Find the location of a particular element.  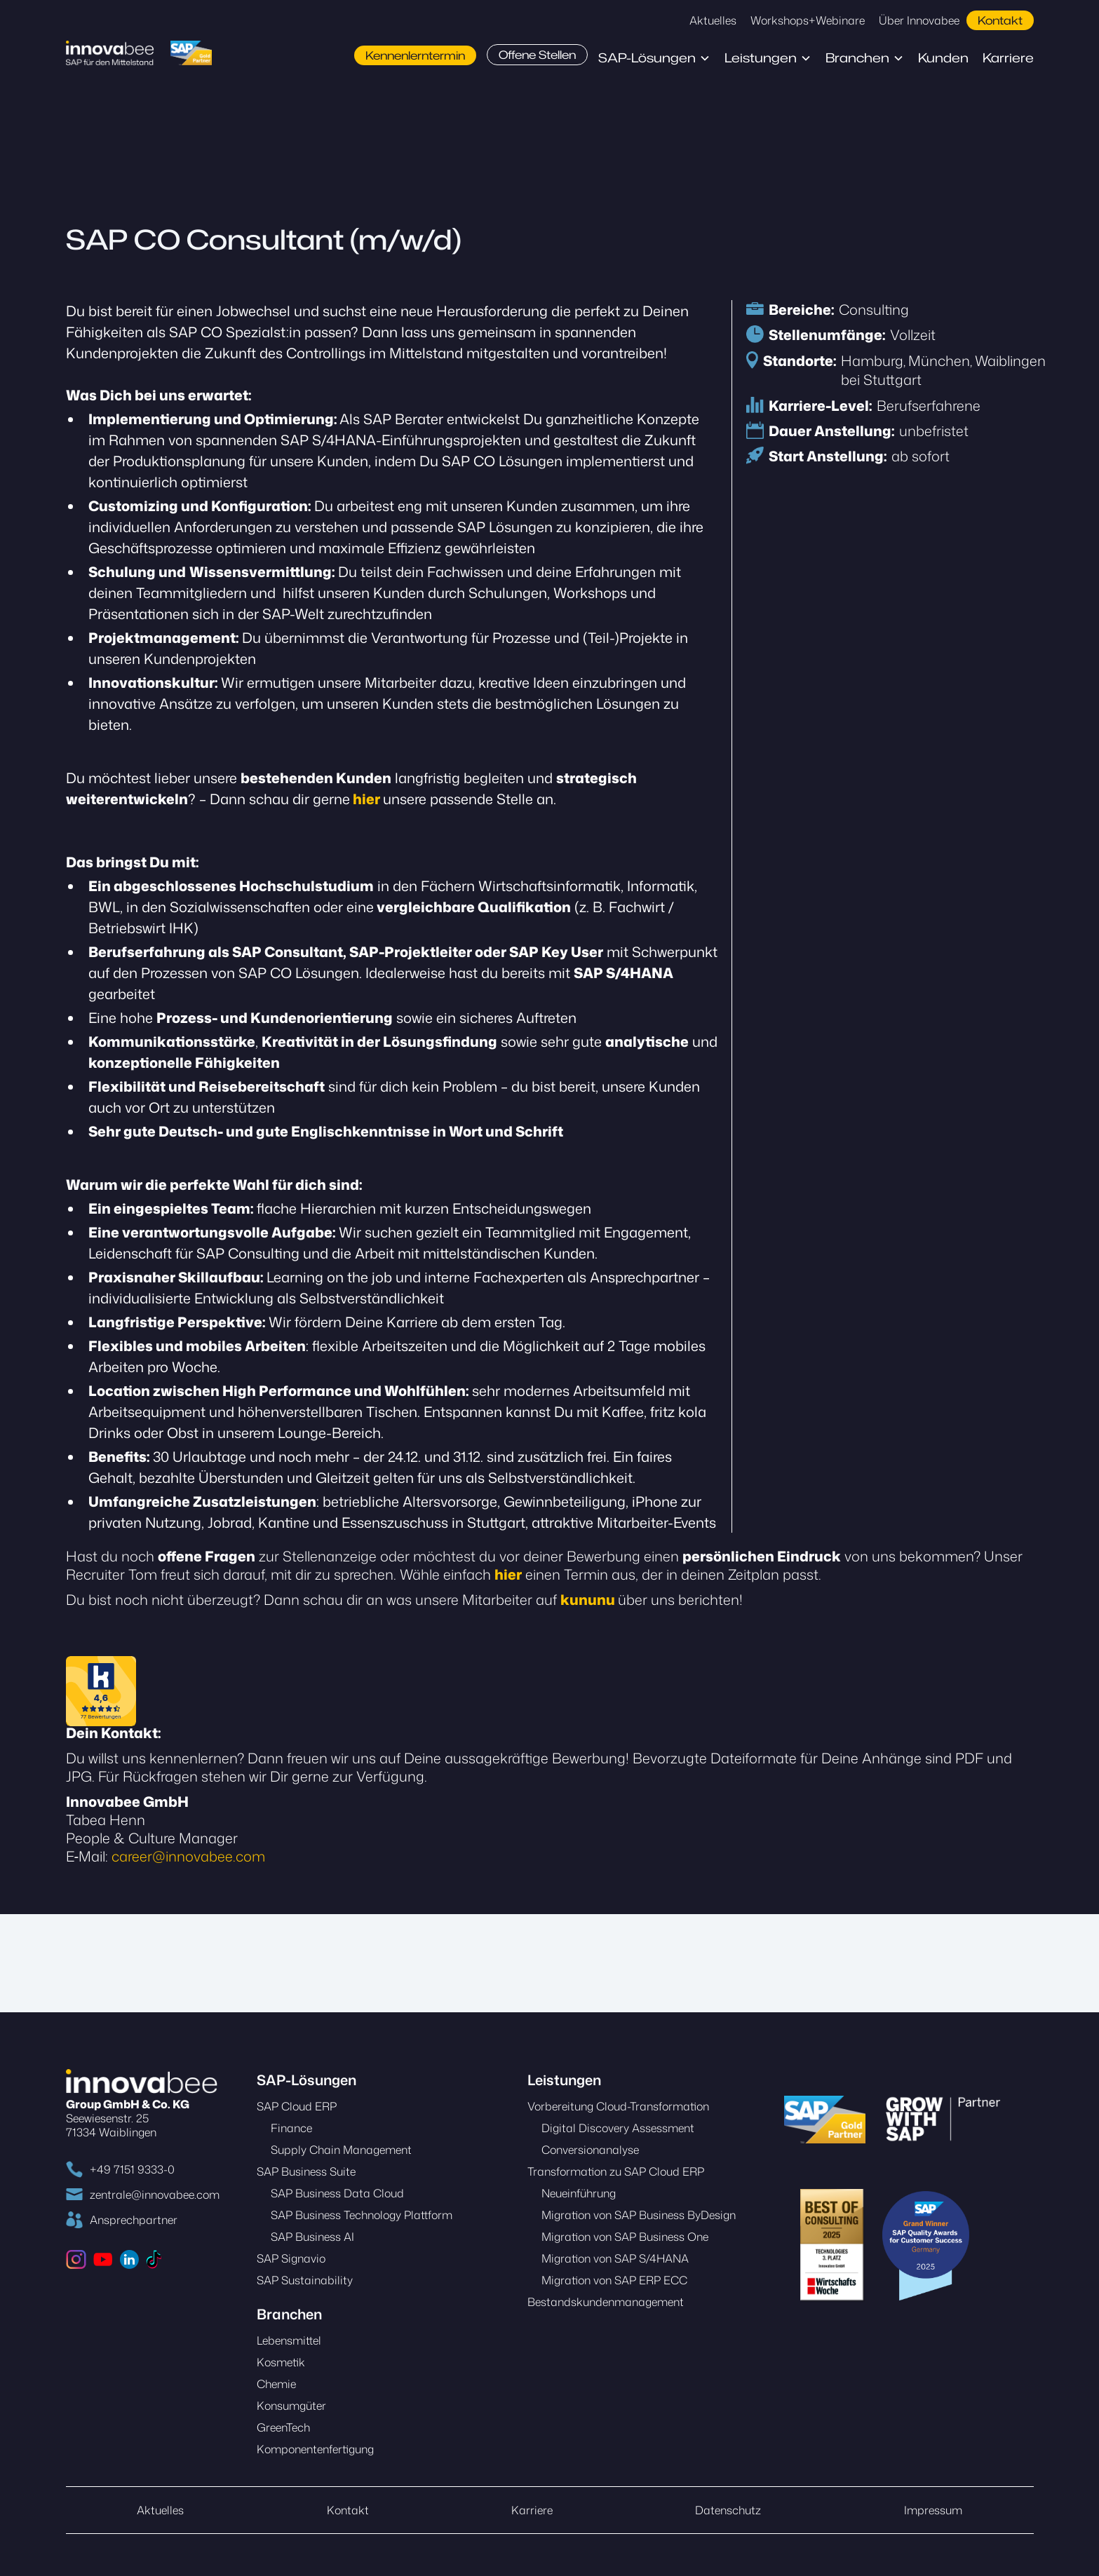

Über Innovabee is located at coordinates (919, 20).